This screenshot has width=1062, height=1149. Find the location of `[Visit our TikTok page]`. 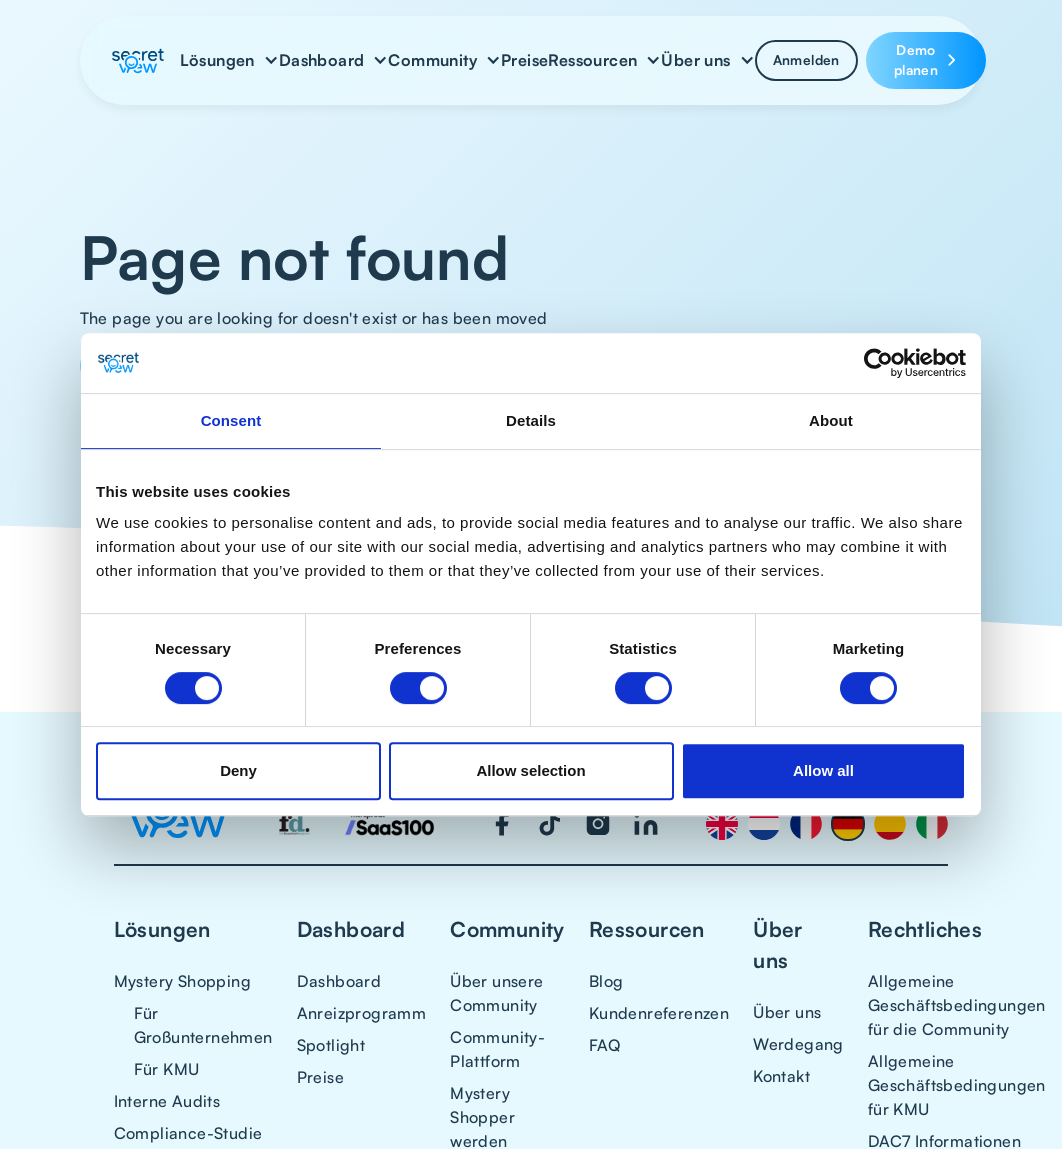

[Visit our TikTok page] is located at coordinates (550, 824).